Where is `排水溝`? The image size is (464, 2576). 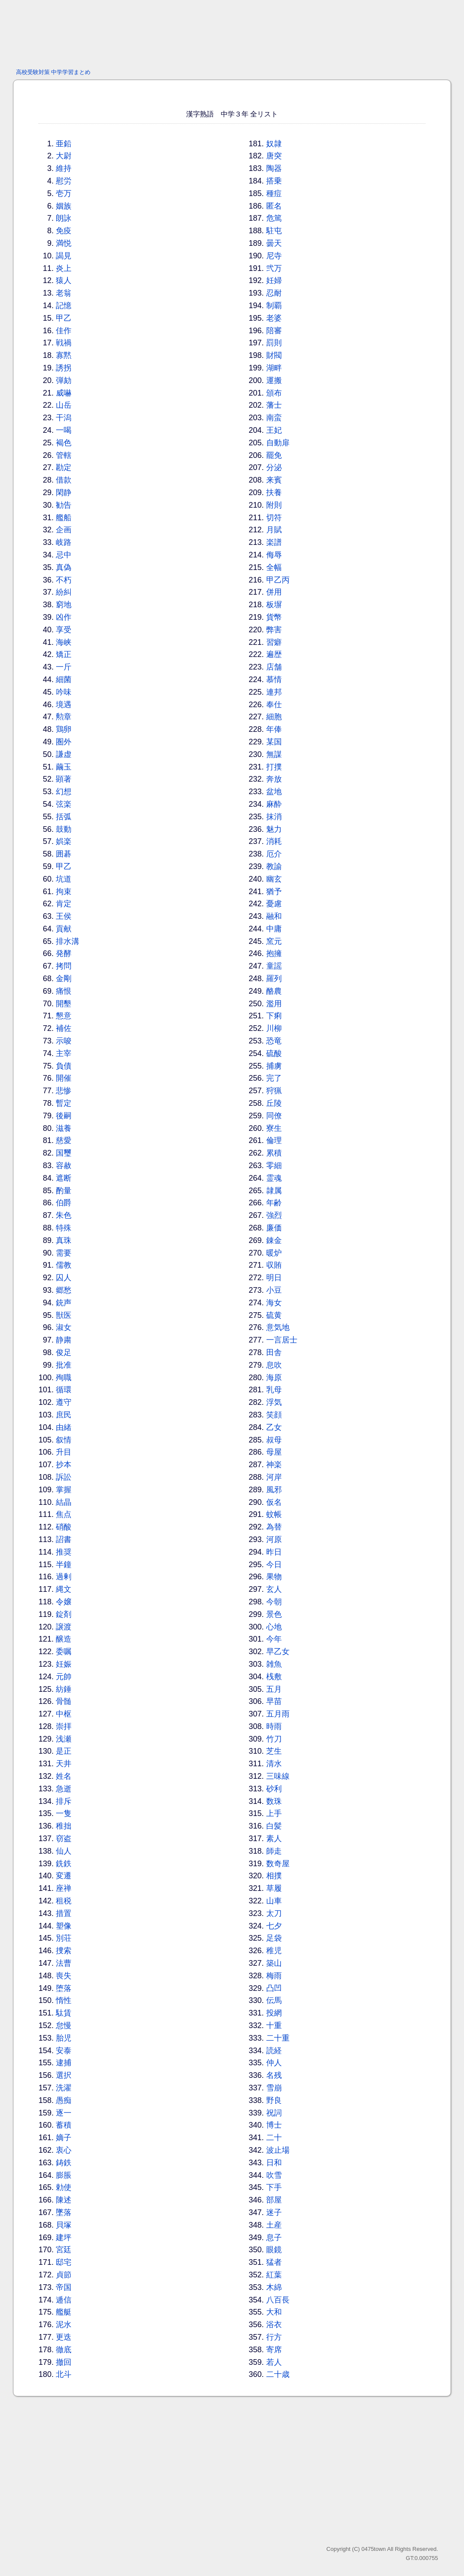 排水溝 is located at coordinates (67, 941).